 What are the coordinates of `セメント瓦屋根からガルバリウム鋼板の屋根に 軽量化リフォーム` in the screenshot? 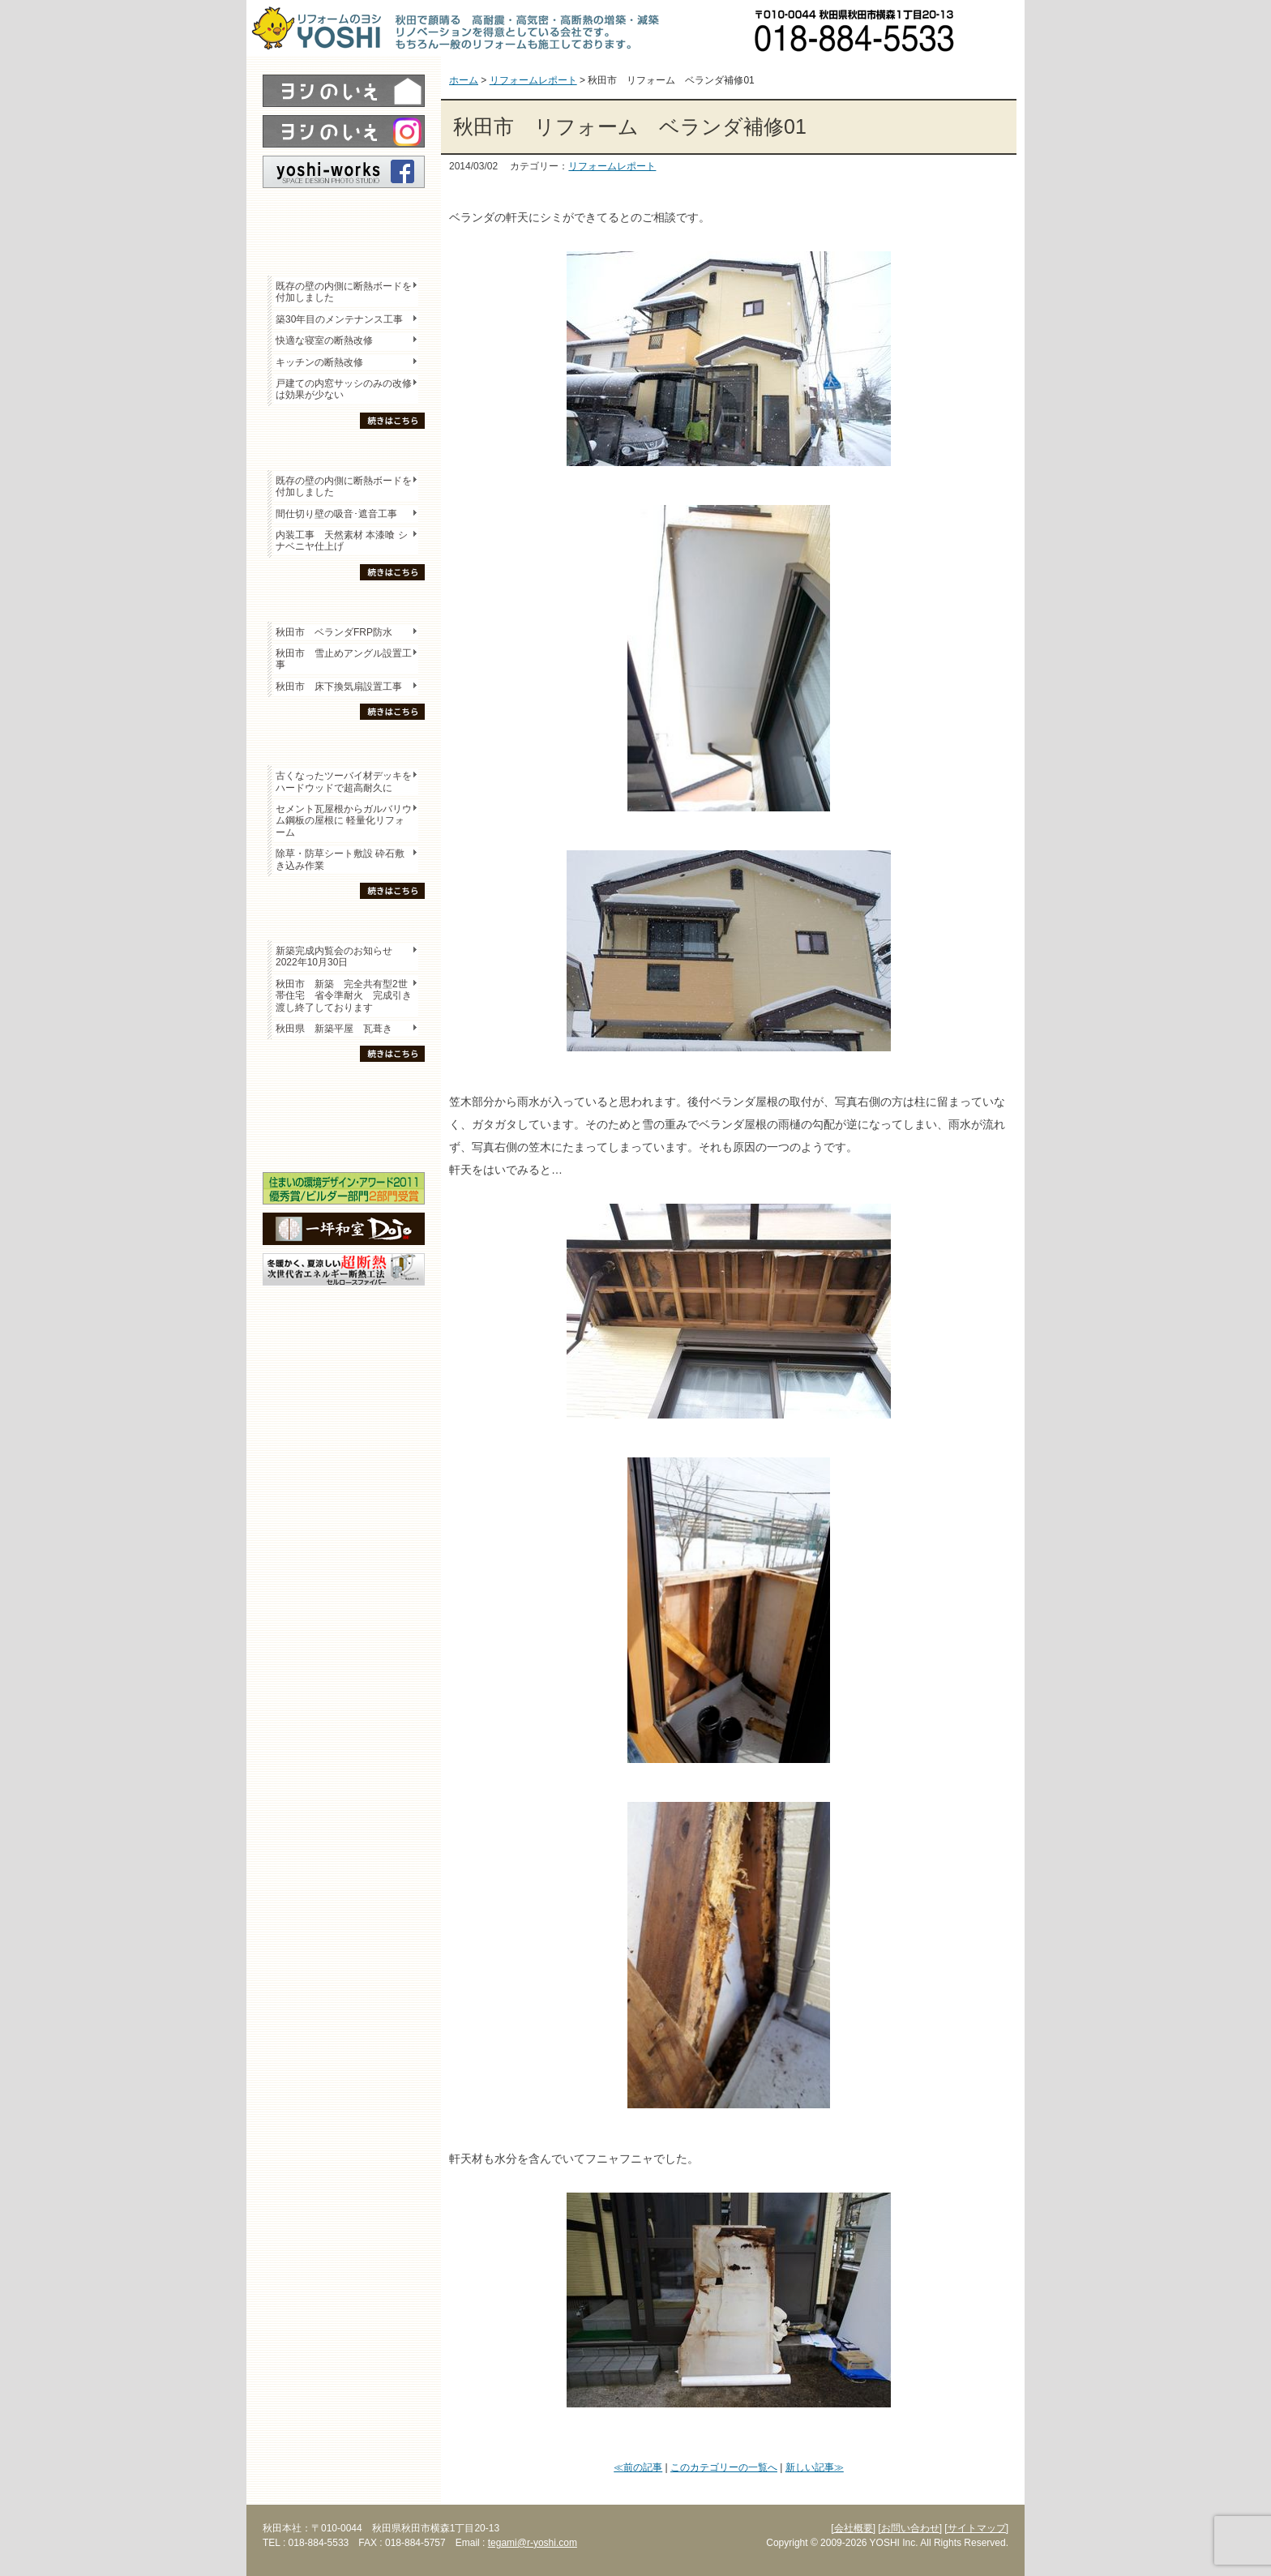 It's located at (344, 820).